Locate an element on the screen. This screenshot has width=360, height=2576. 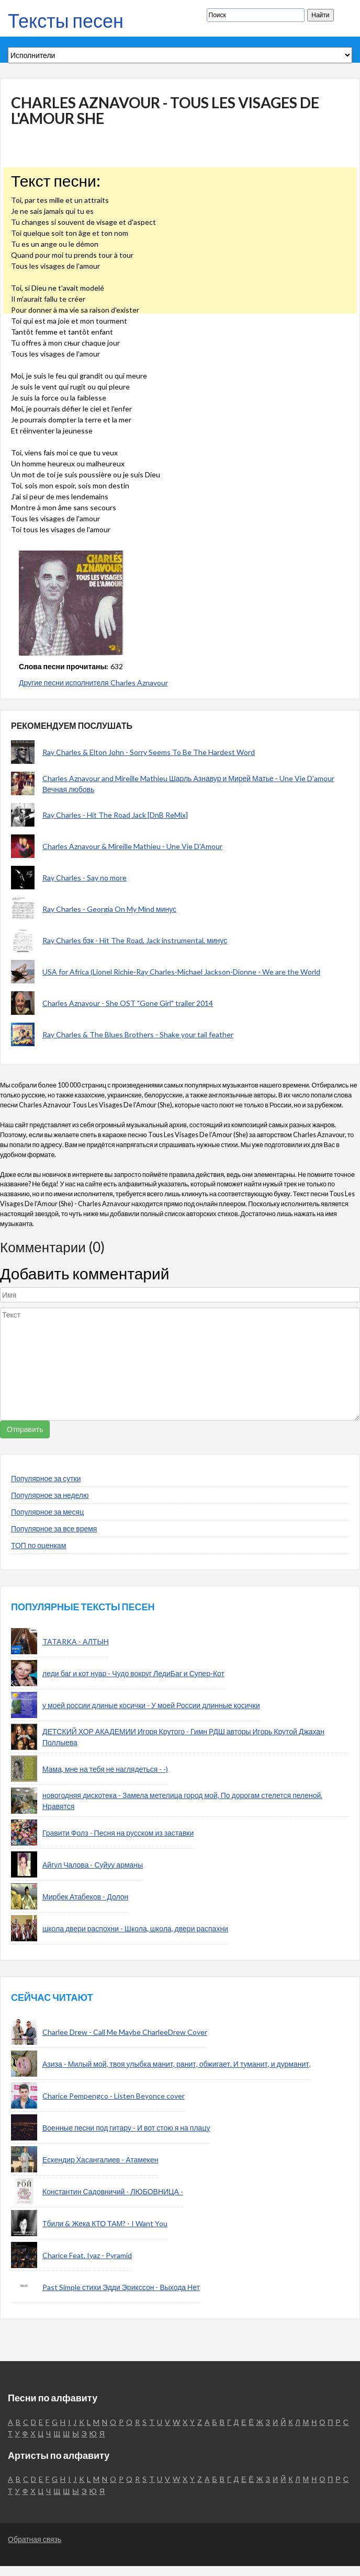
USA for Africa (Lionel Richie-Ray Charles-Michael Jackson-Dionne - We are the World is located at coordinates (181, 971).